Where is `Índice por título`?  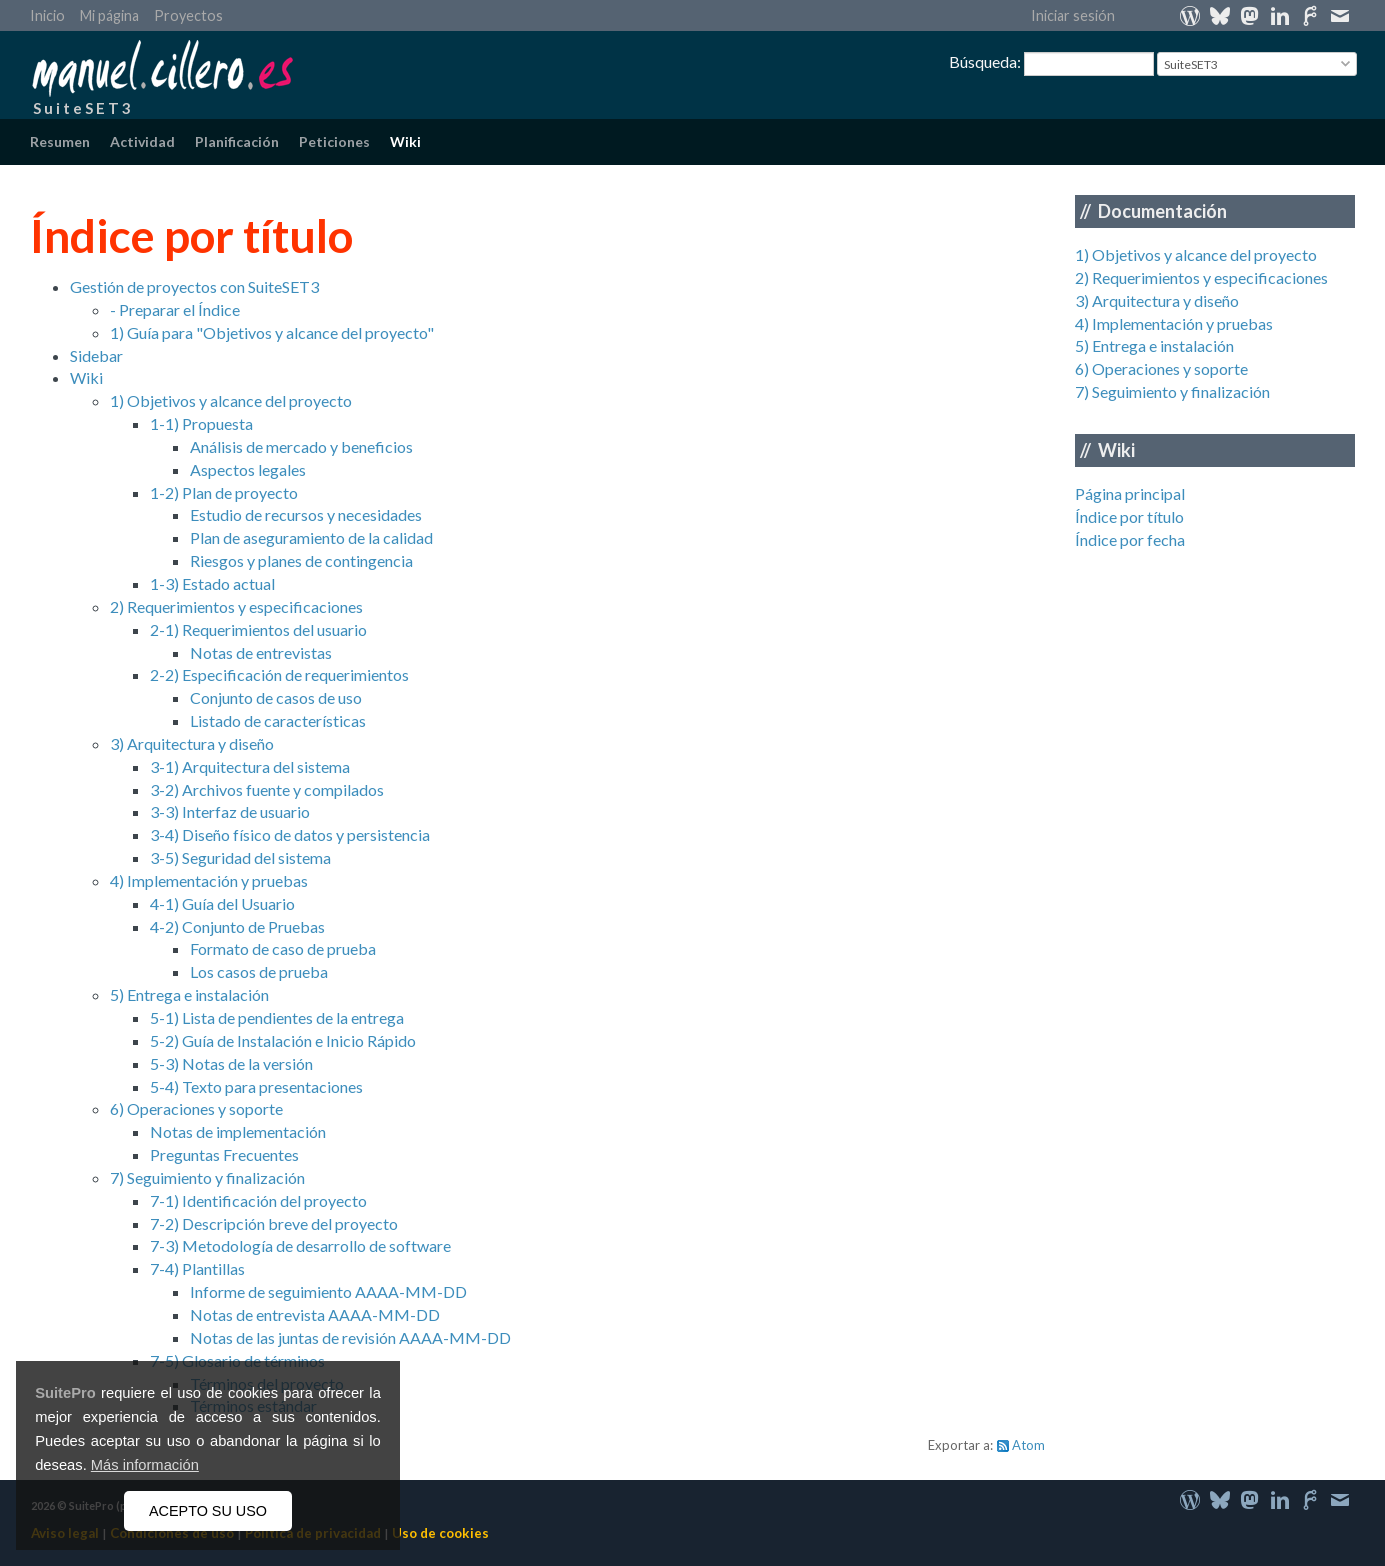
Índice por título is located at coordinates (1129, 516).